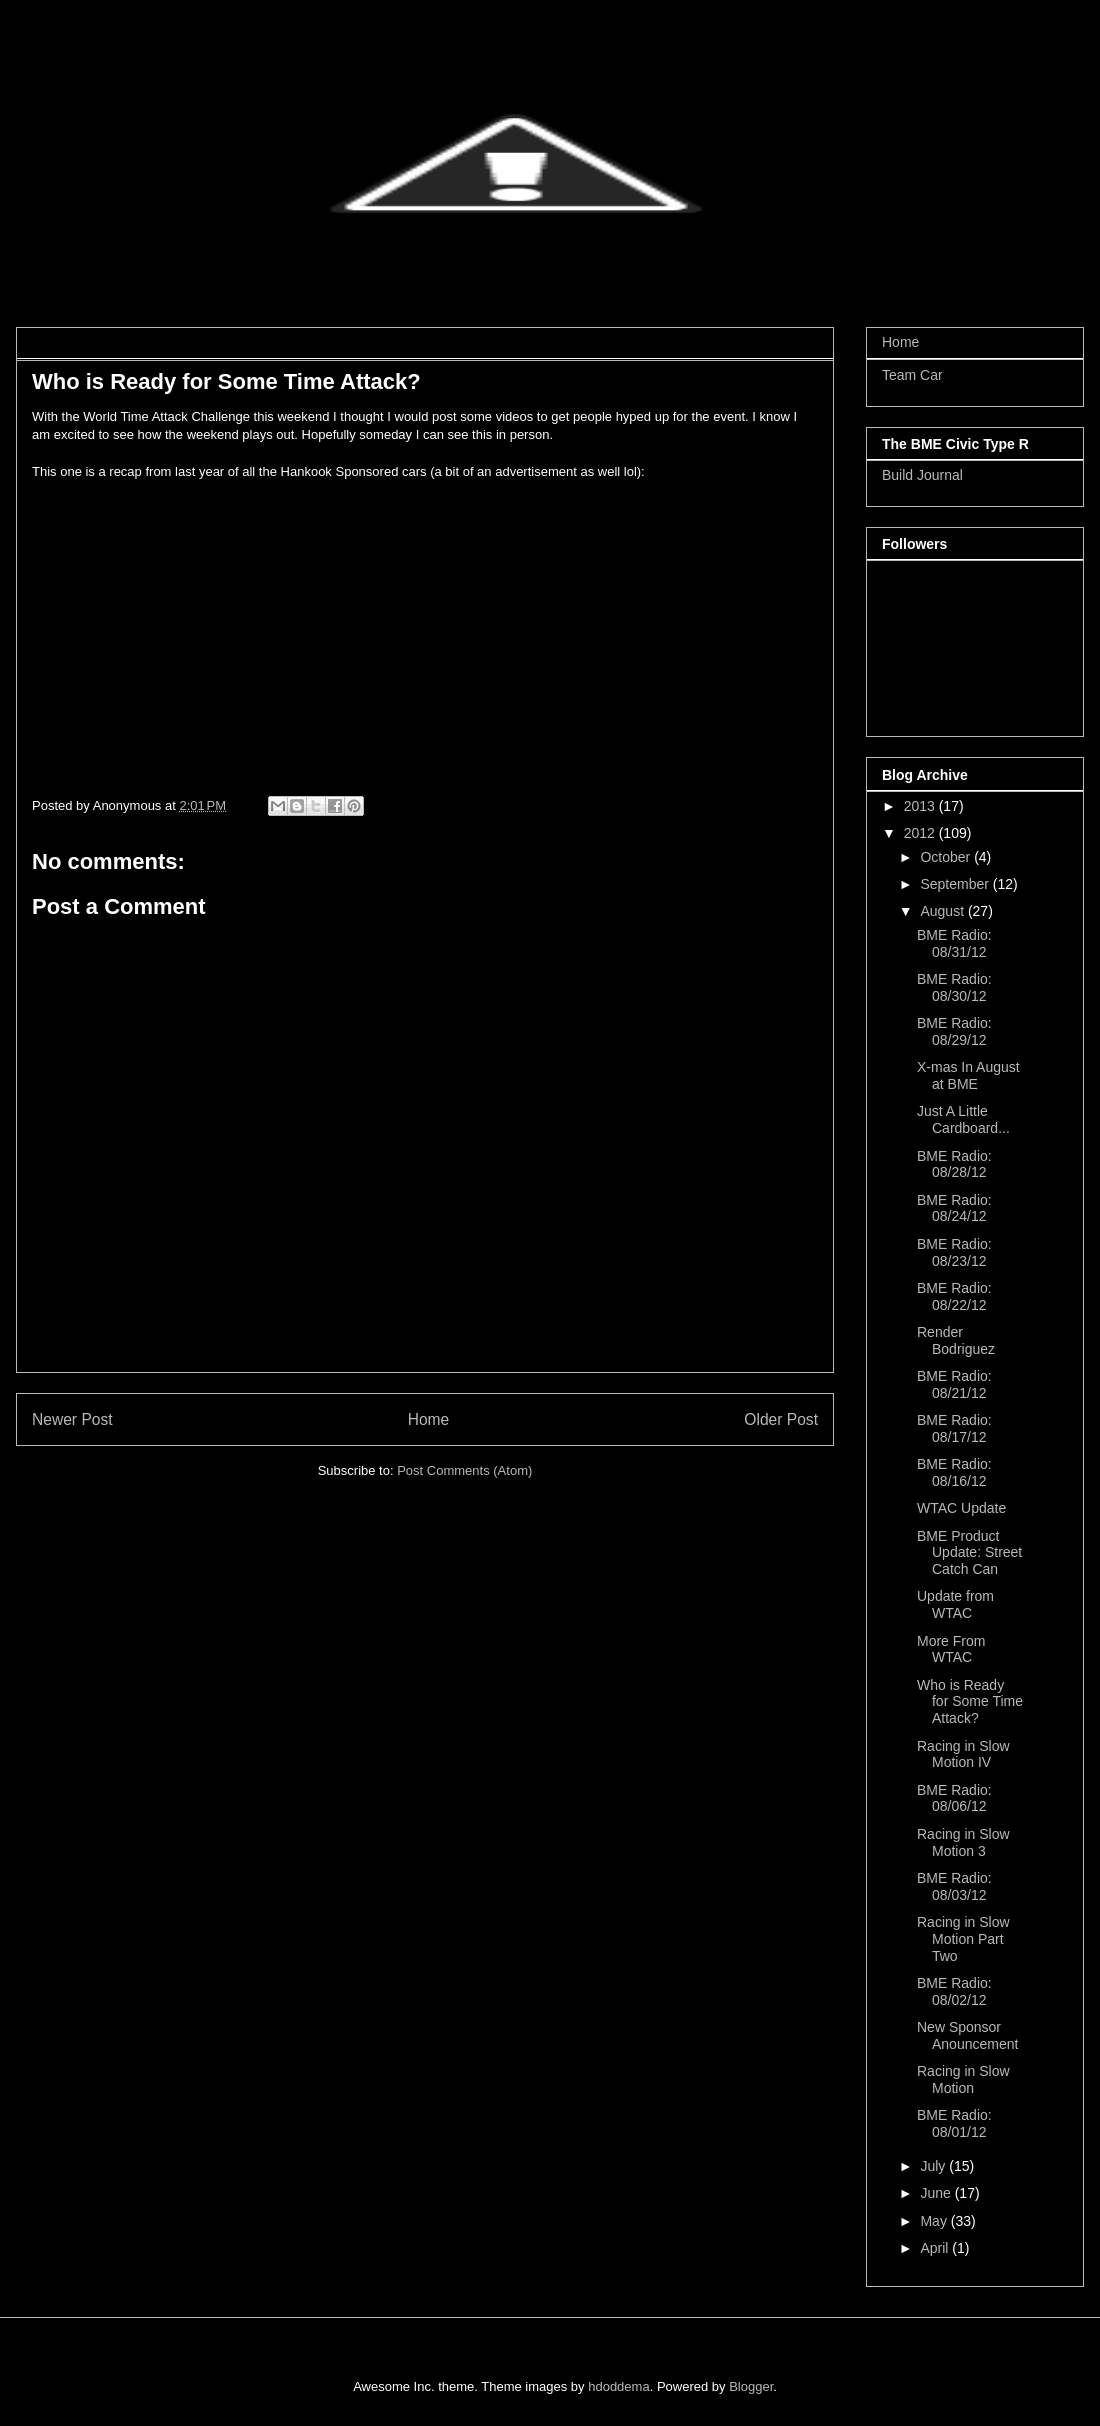 The height and width of the screenshot is (2426, 1100). What do you see at coordinates (921, 806) in the screenshot?
I see `2013` at bounding box center [921, 806].